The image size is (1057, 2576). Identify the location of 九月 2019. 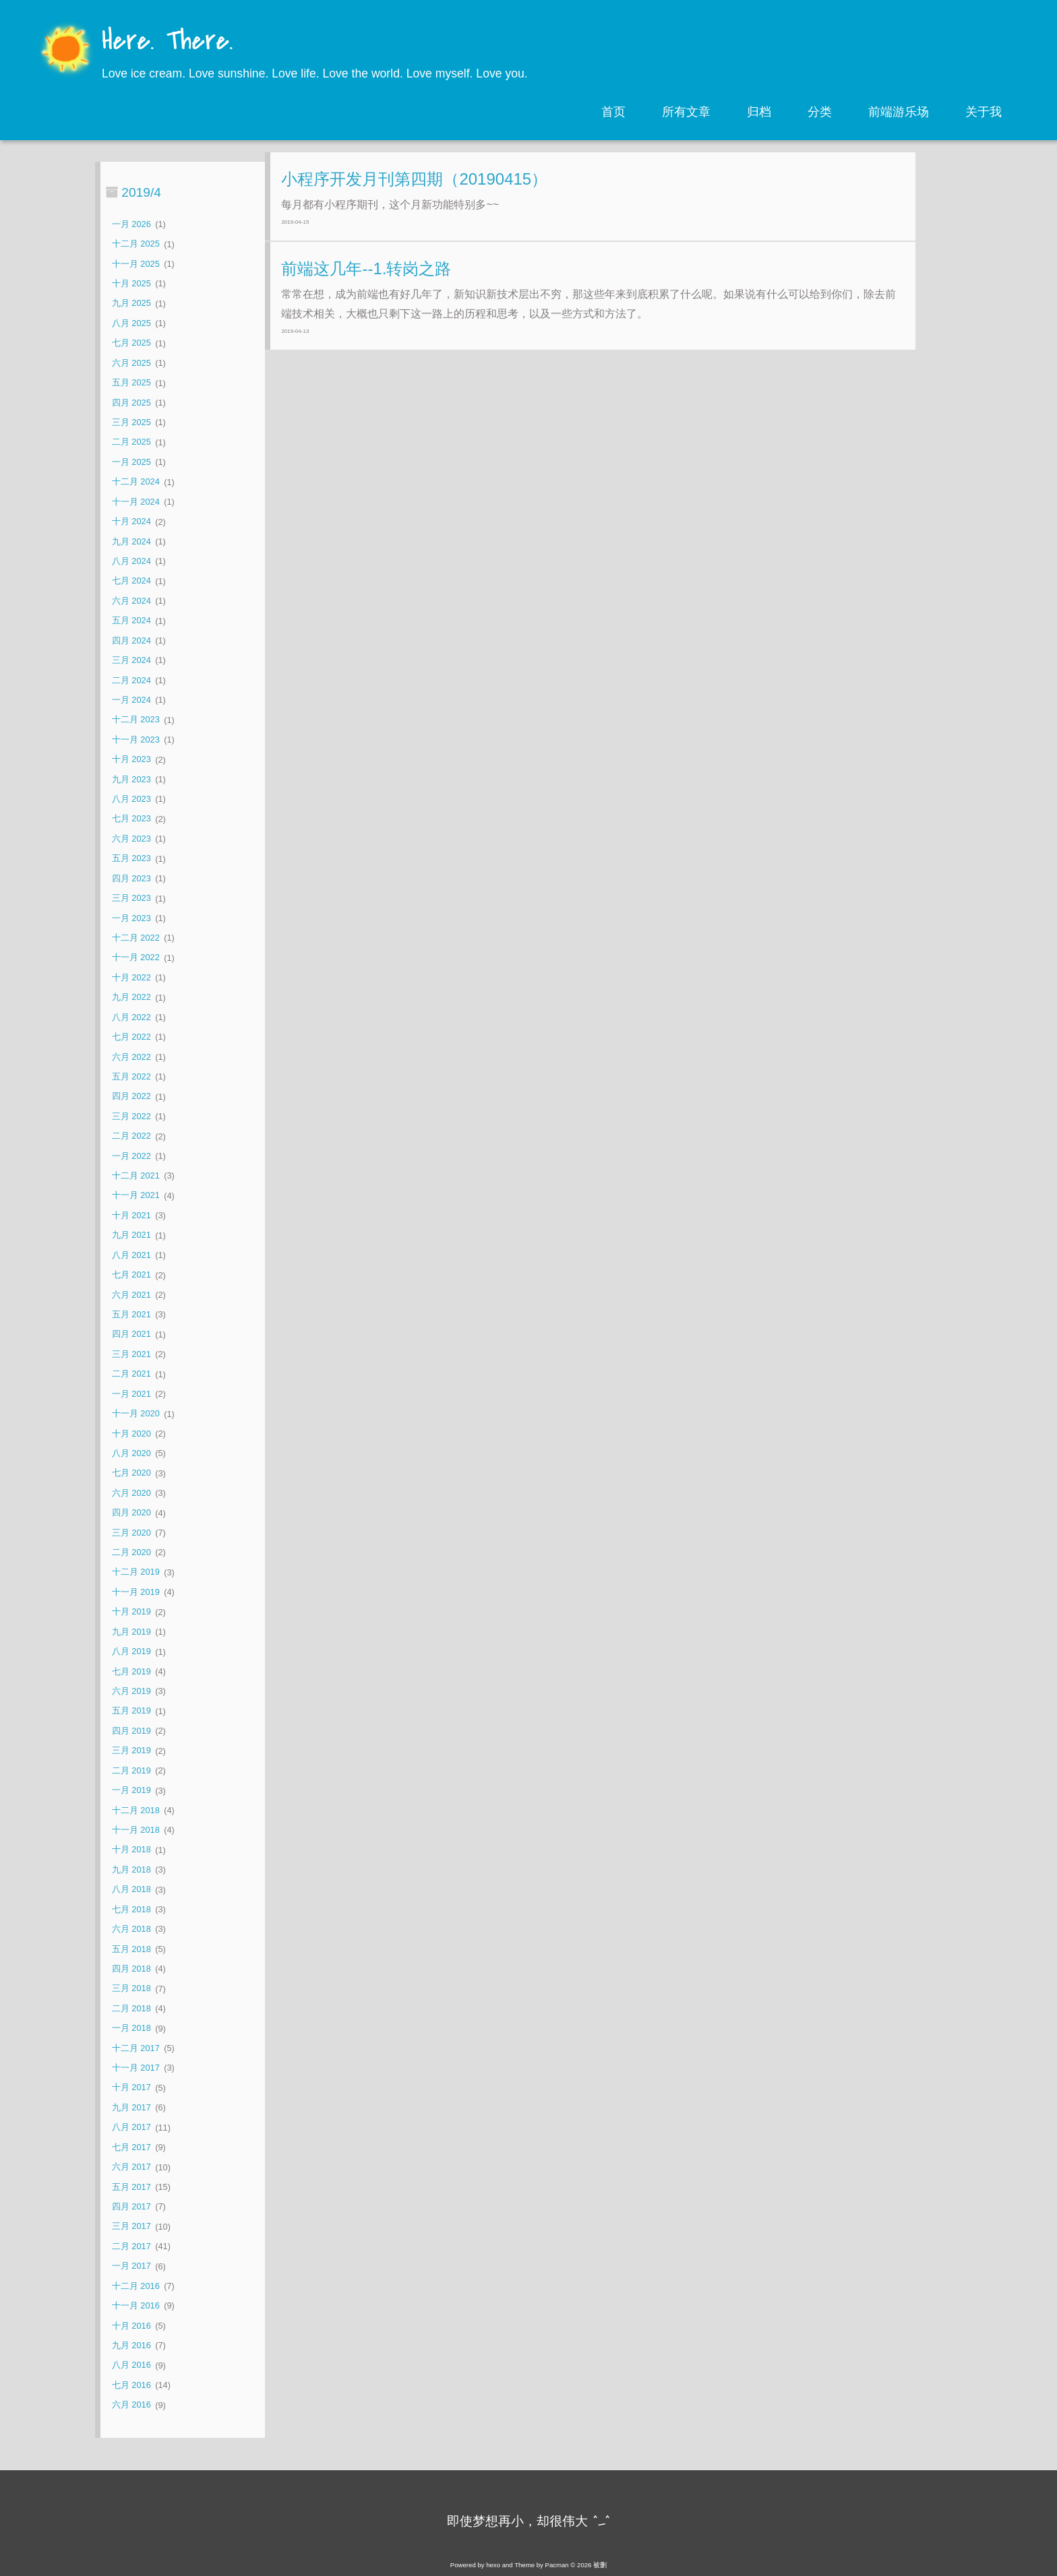
(131, 1632).